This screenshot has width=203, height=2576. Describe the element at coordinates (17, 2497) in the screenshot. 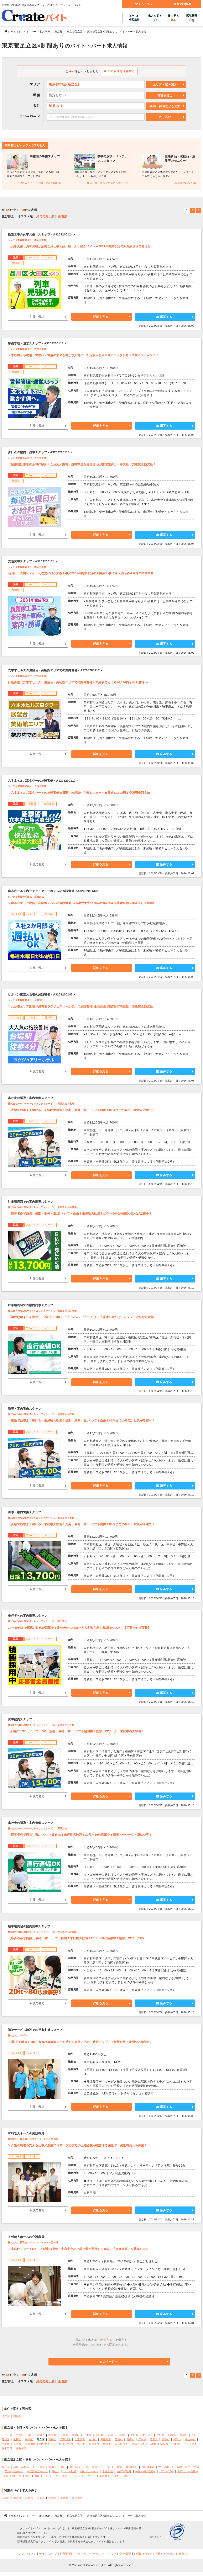

I see `栃木県` at that location.